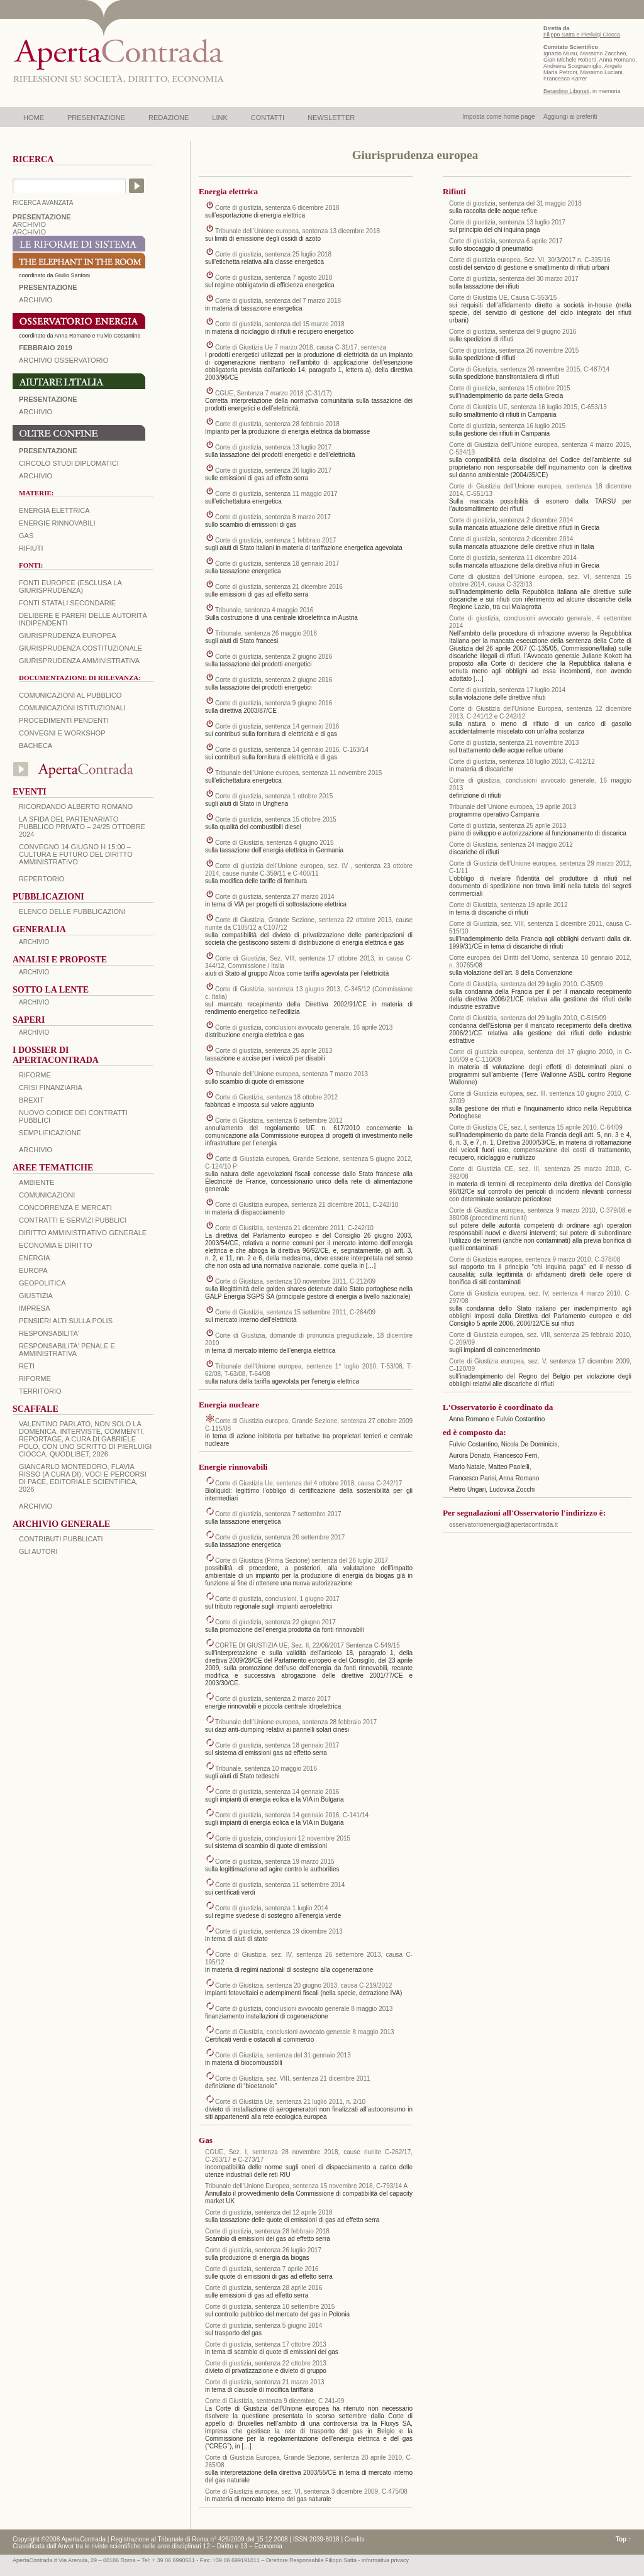  I want to click on Circolo Studi Diplomatici, so click(69, 463).